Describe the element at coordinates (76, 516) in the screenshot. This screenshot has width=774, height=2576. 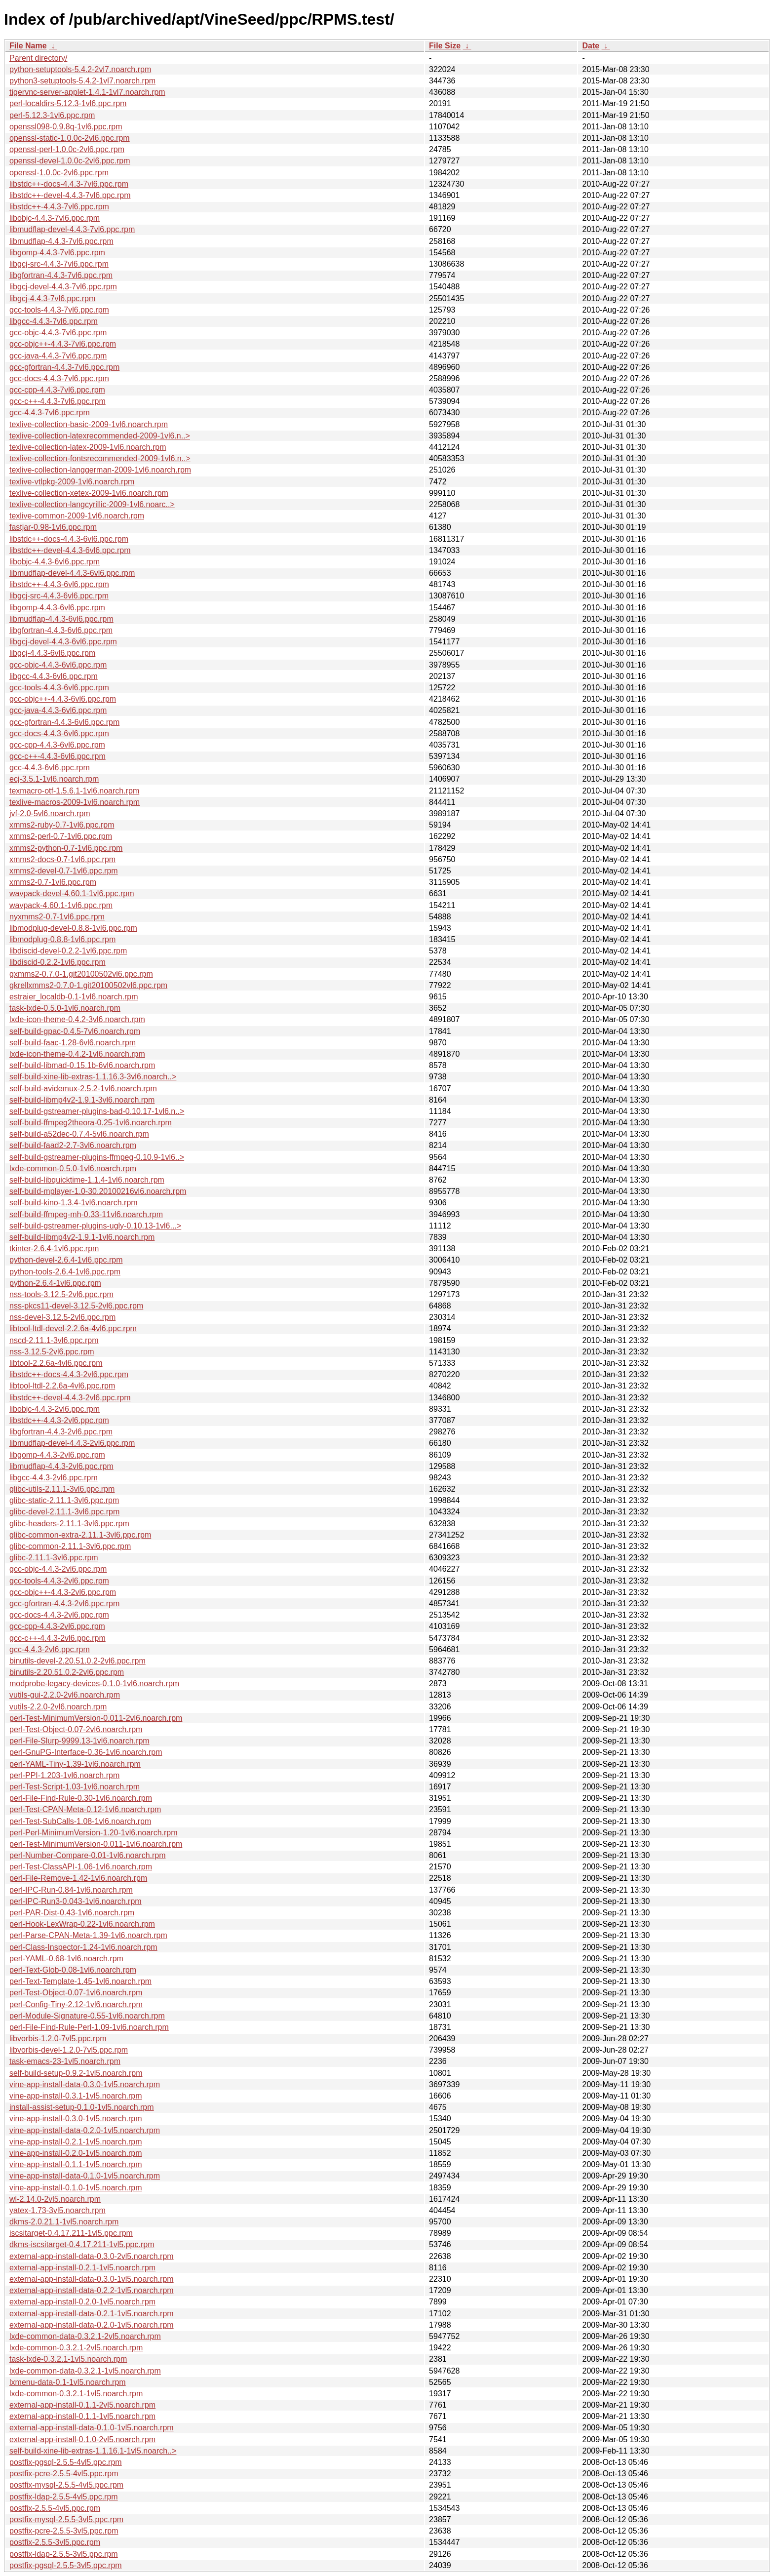
I see `texlive-common-2009-1vl6.noarch.rpm` at that location.